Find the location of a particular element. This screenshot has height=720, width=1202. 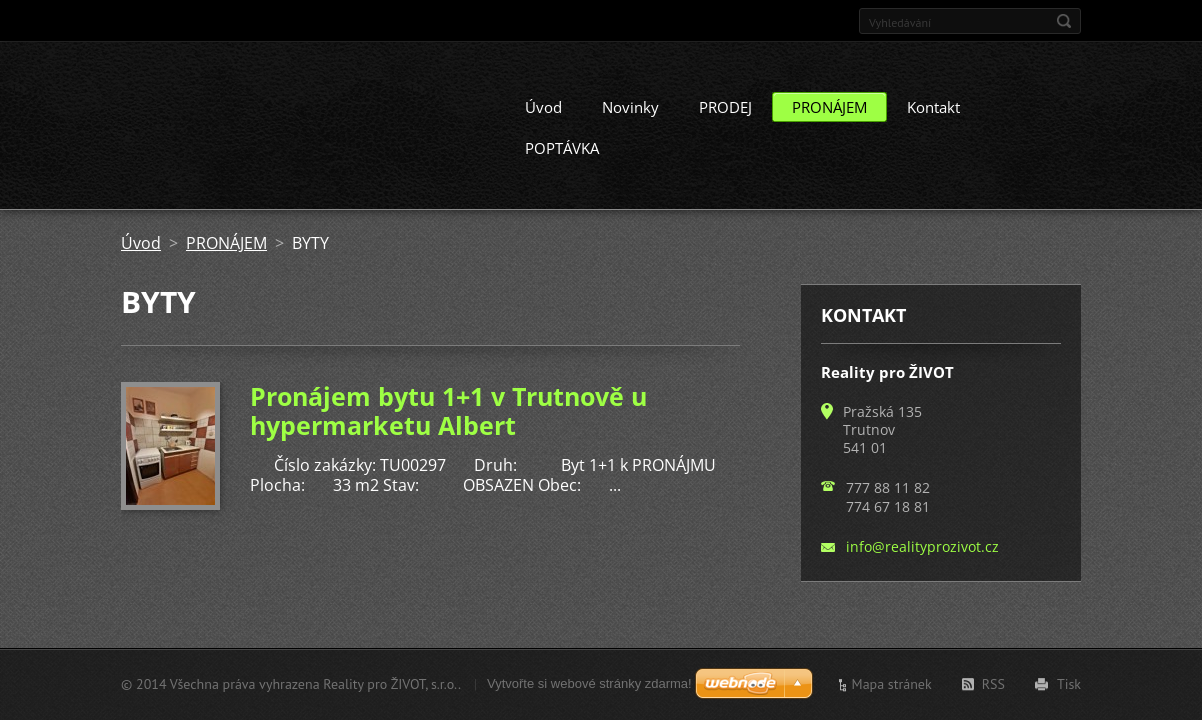

Novinky is located at coordinates (630, 122).